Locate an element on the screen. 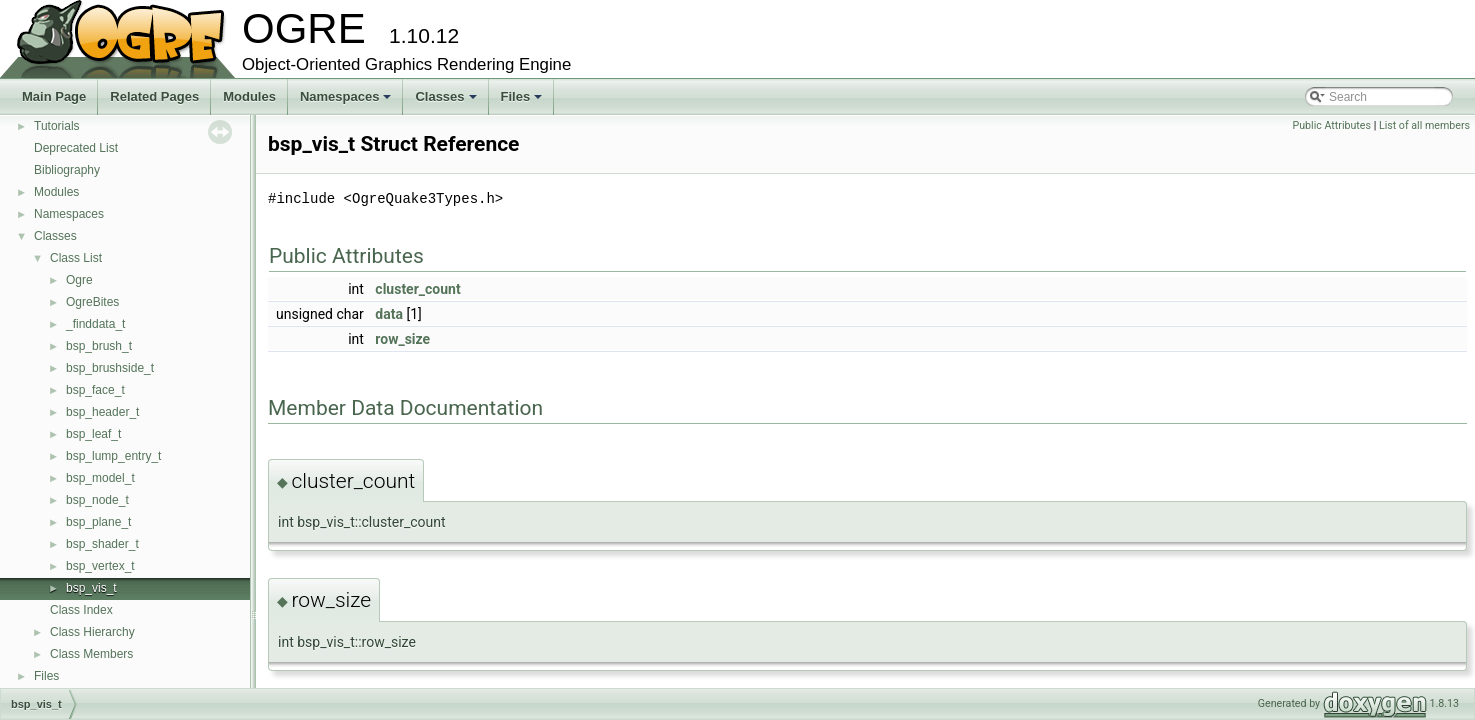  bsp_header_t is located at coordinates (102, 412).